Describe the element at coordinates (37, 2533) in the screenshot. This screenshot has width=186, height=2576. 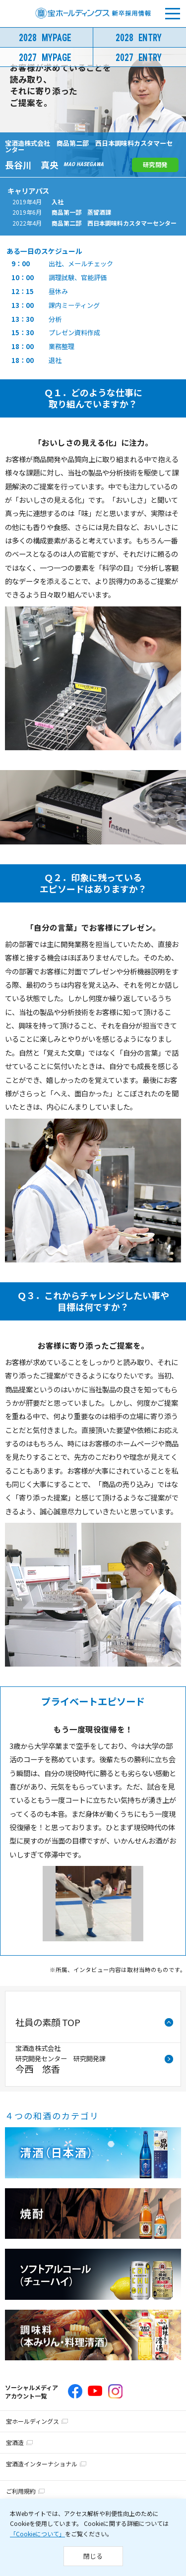
I see `「Cookieについて」` at that location.